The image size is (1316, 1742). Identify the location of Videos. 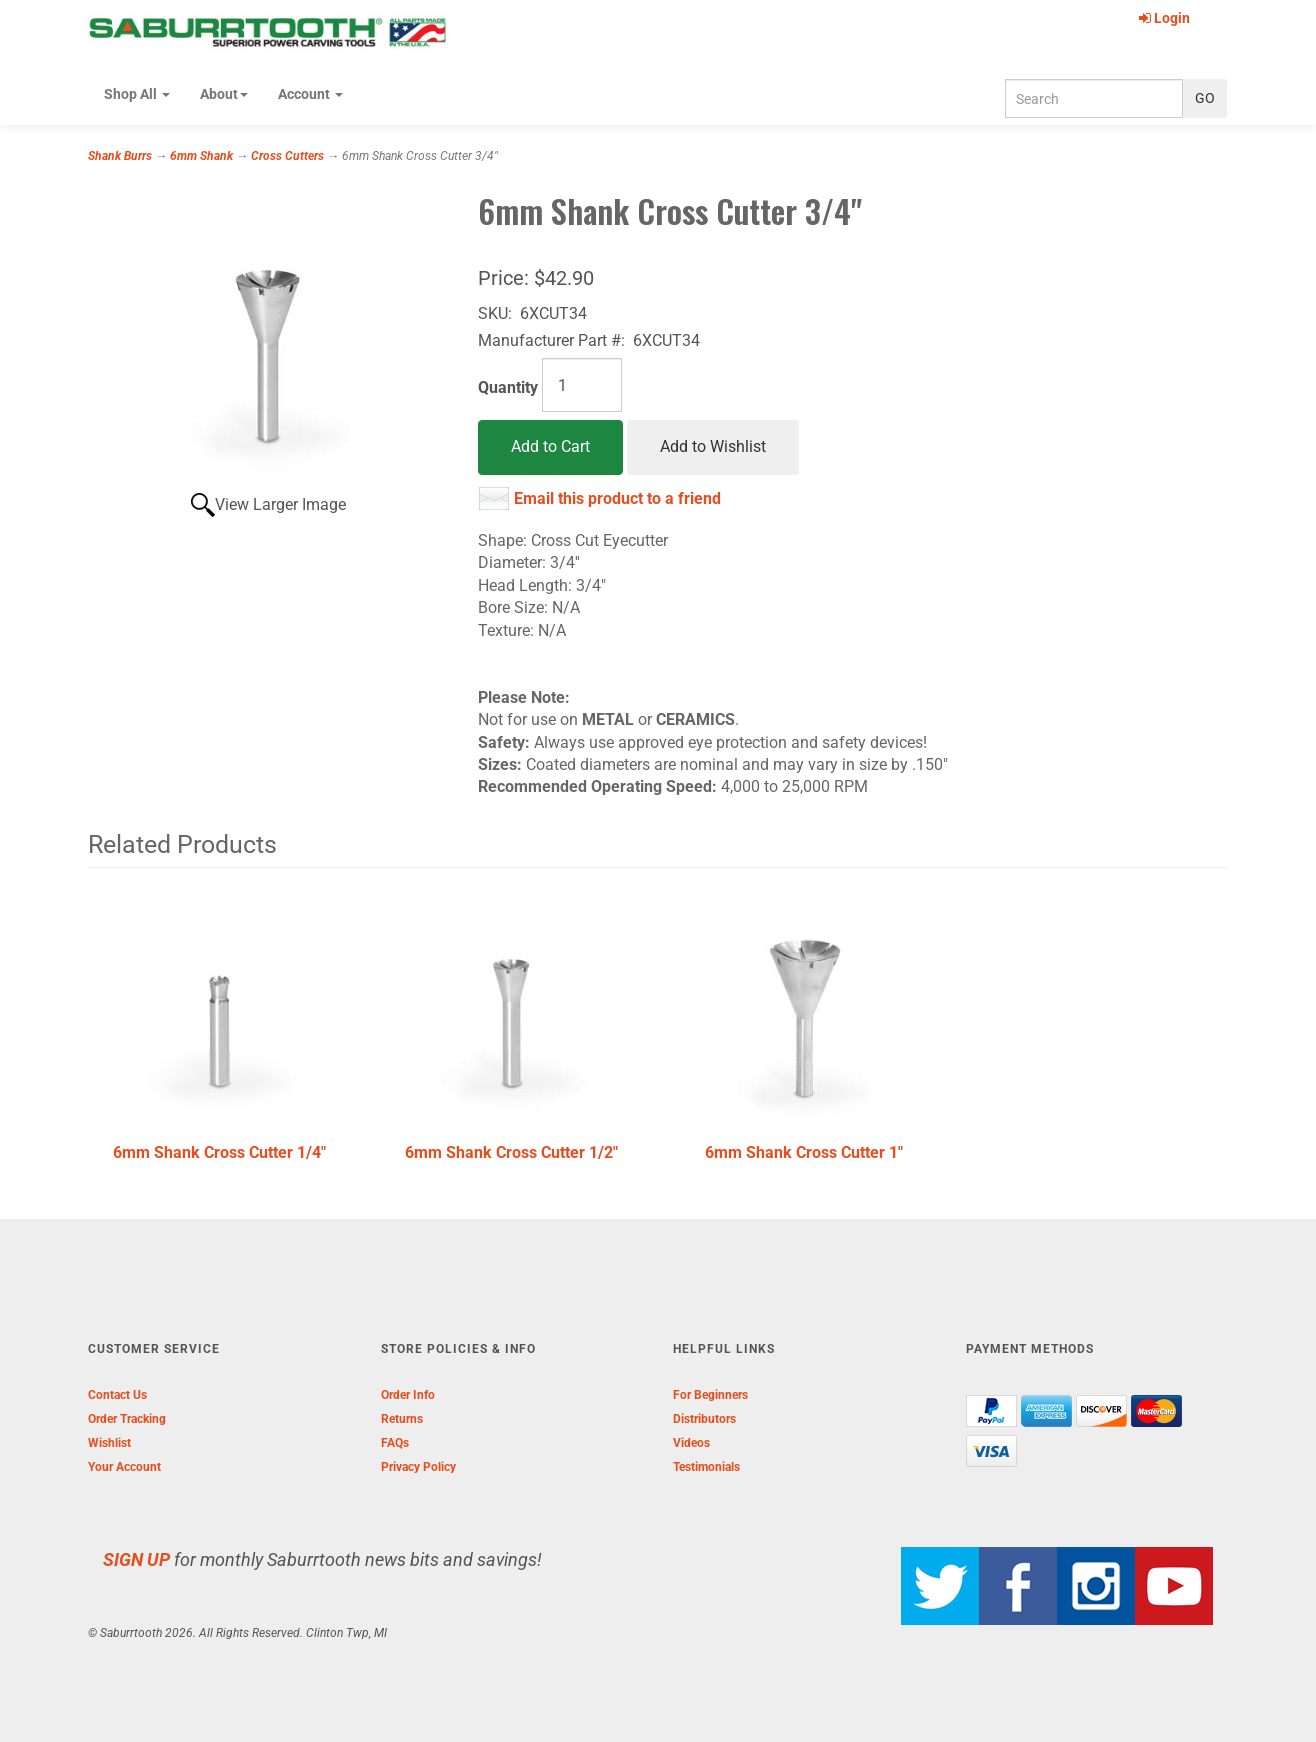
(691, 1443).